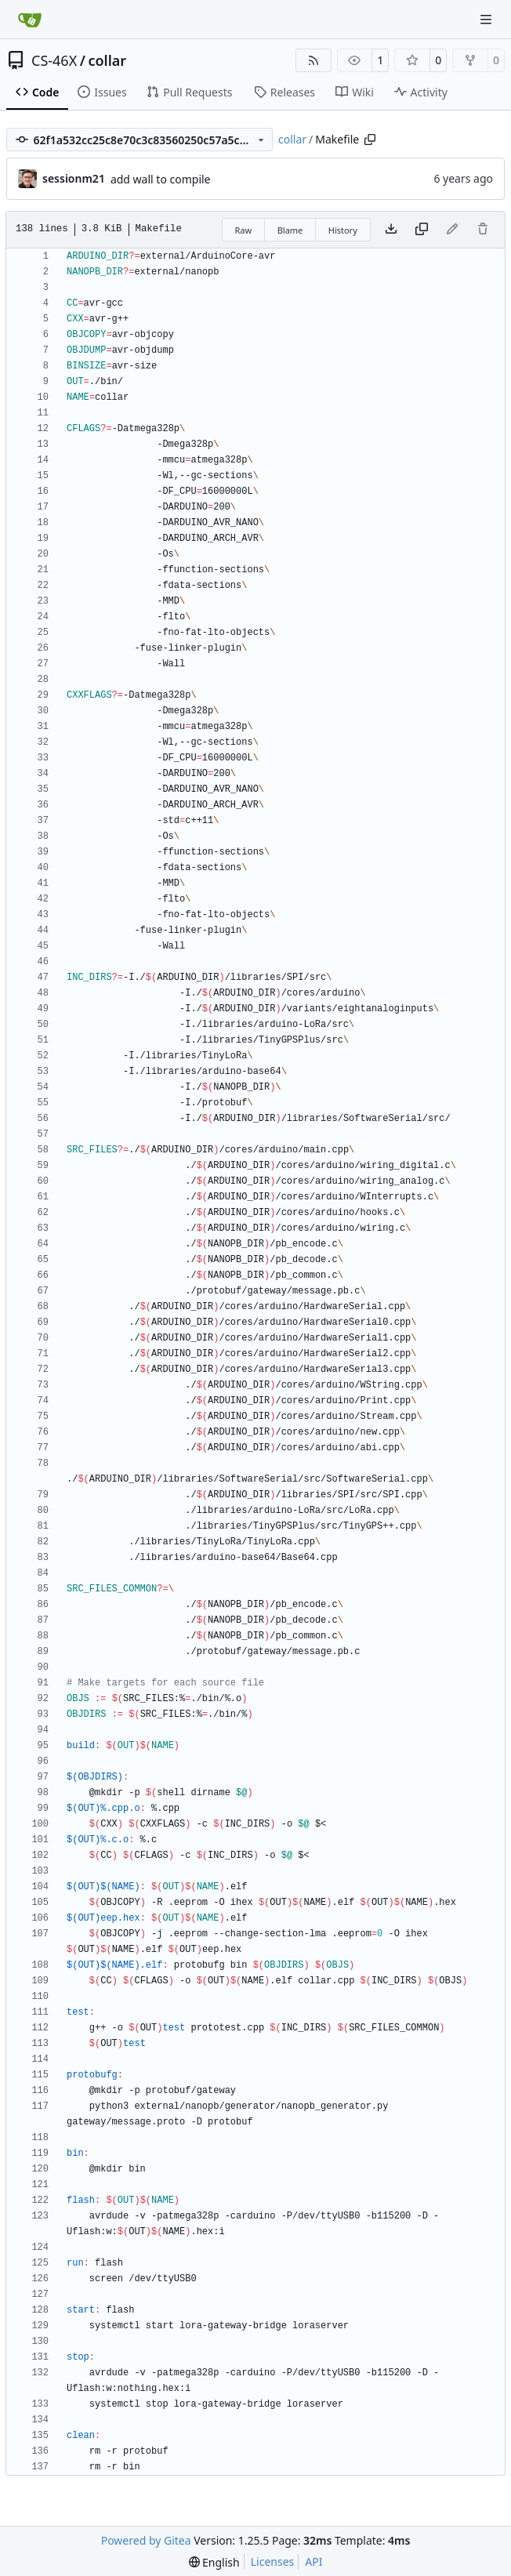  What do you see at coordinates (290, 230) in the screenshot?
I see `Blame` at bounding box center [290, 230].